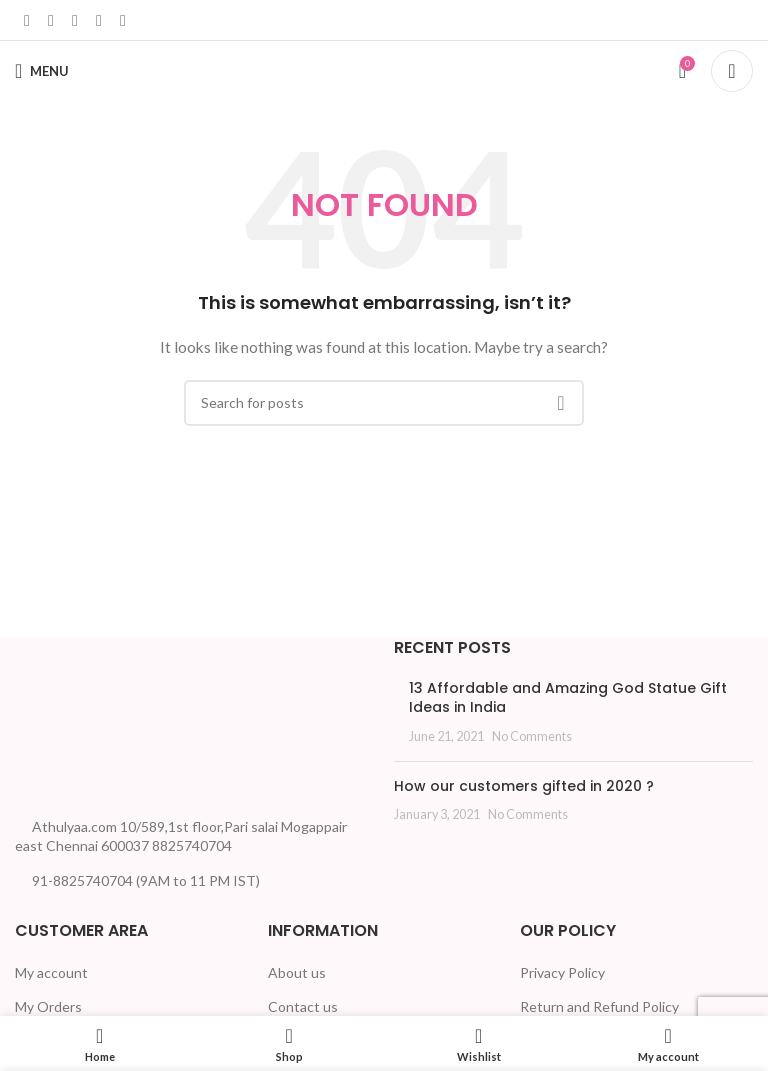  Describe the element at coordinates (27, 20) in the screenshot. I see `[Facebook social link]` at that location.